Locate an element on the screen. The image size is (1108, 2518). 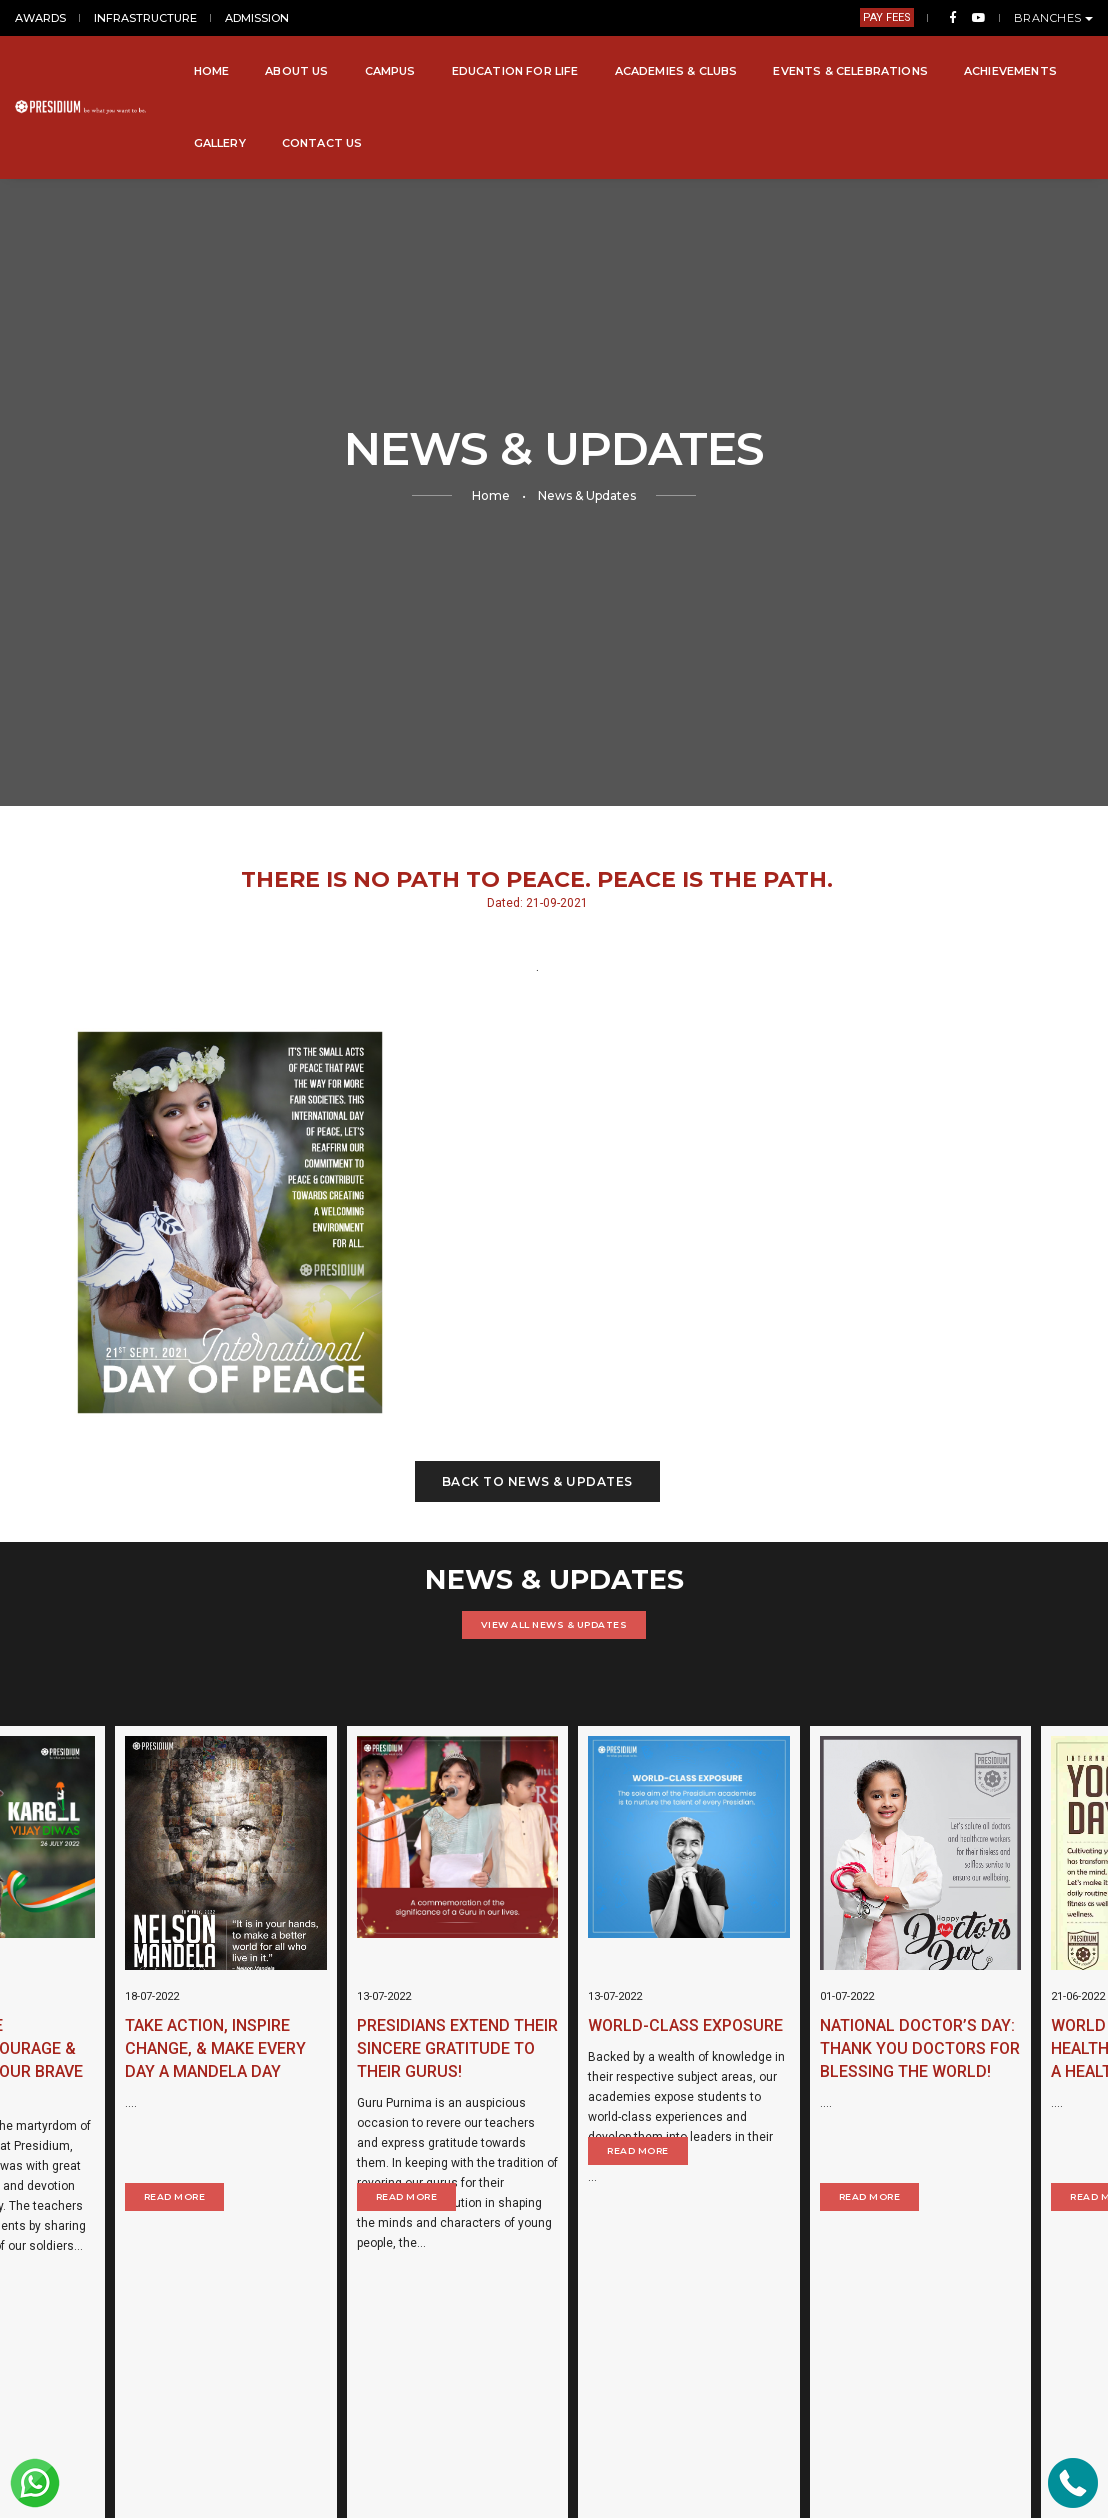
Home is located at coordinates (212, 71).